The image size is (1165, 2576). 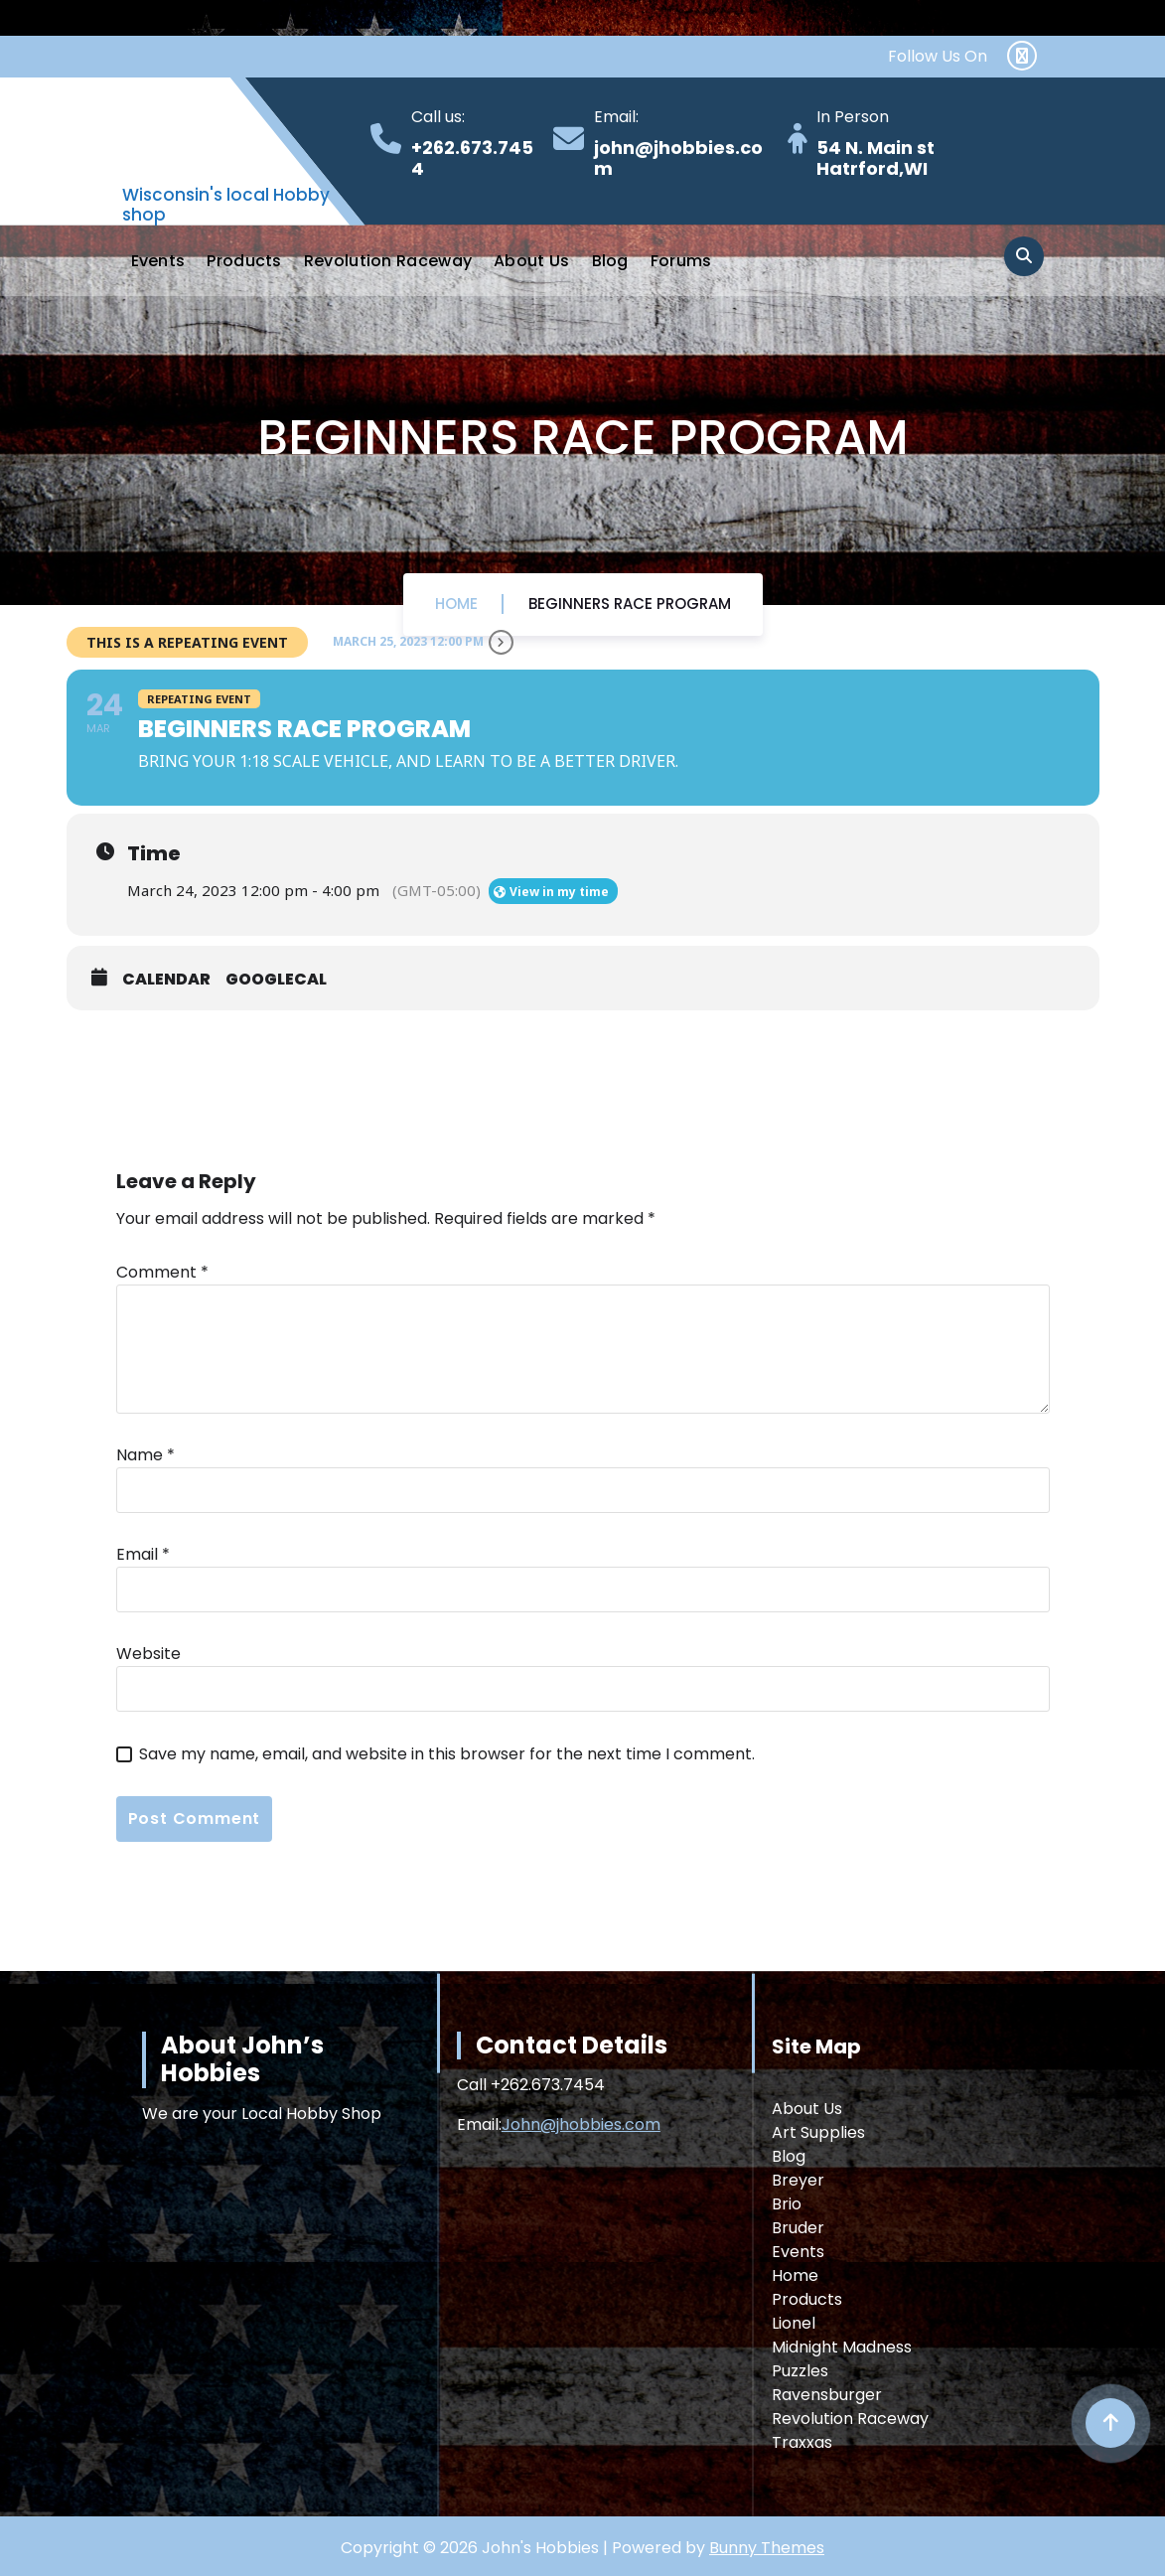 What do you see at coordinates (581, 2124) in the screenshot?
I see `John@jhobbies.com` at bounding box center [581, 2124].